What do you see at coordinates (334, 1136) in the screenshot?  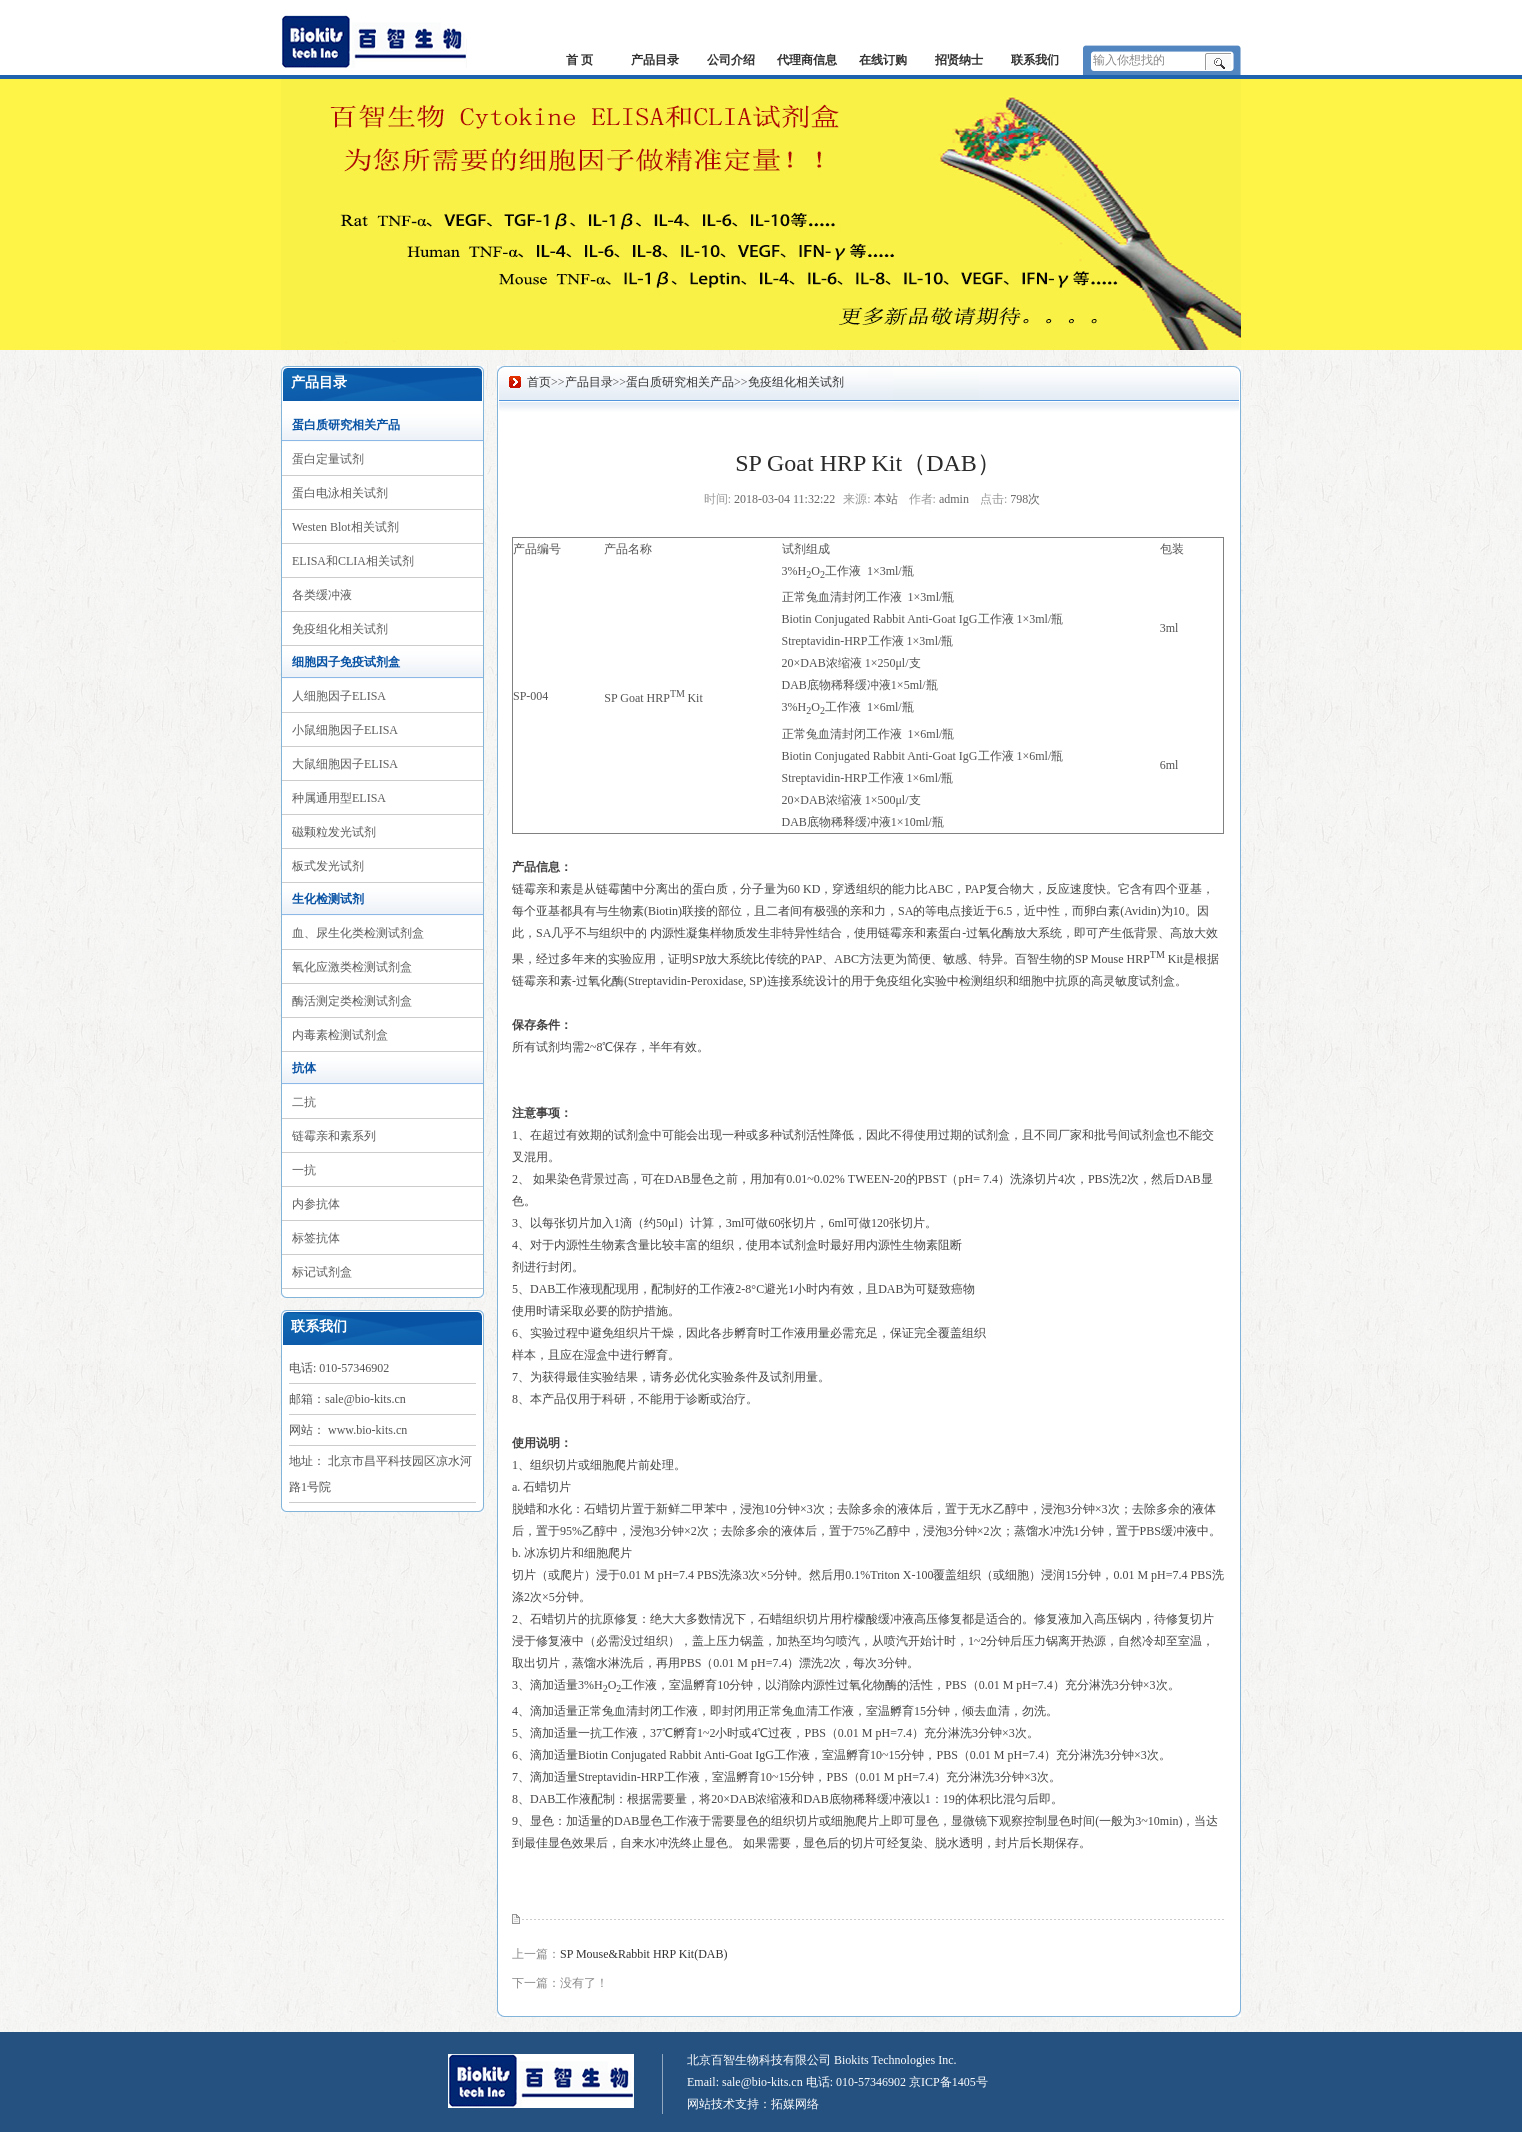 I see `链霉亲和素系列` at bounding box center [334, 1136].